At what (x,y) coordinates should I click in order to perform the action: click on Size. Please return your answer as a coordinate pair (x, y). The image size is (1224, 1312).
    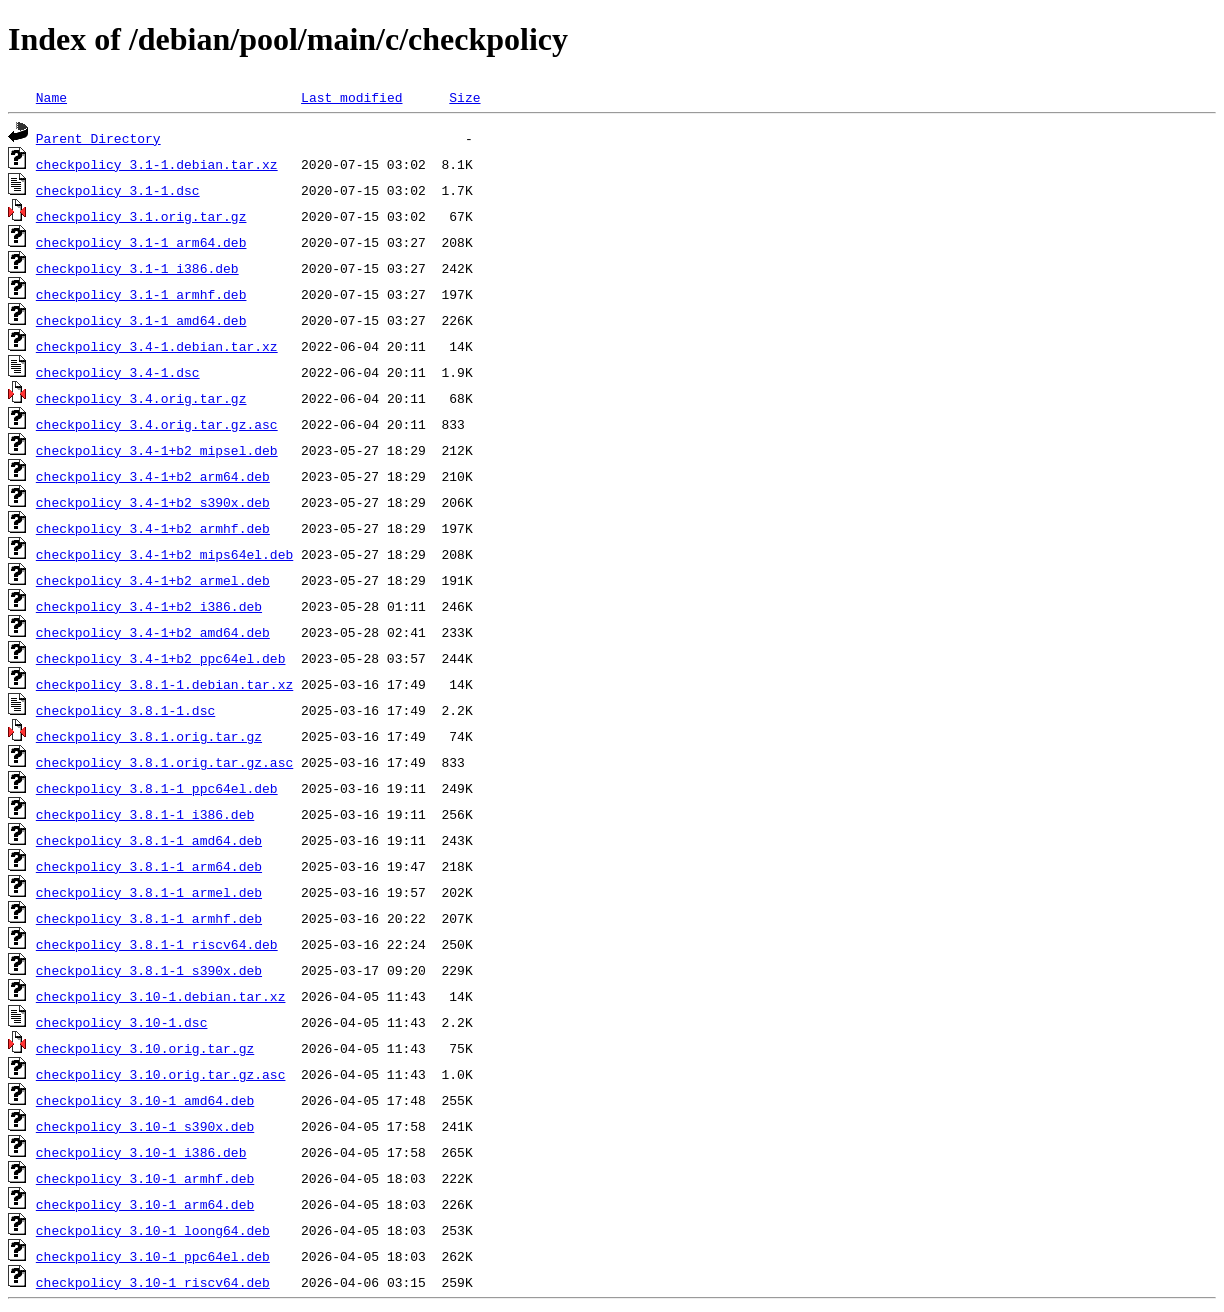
    Looking at the image, I should click on (464, 97).